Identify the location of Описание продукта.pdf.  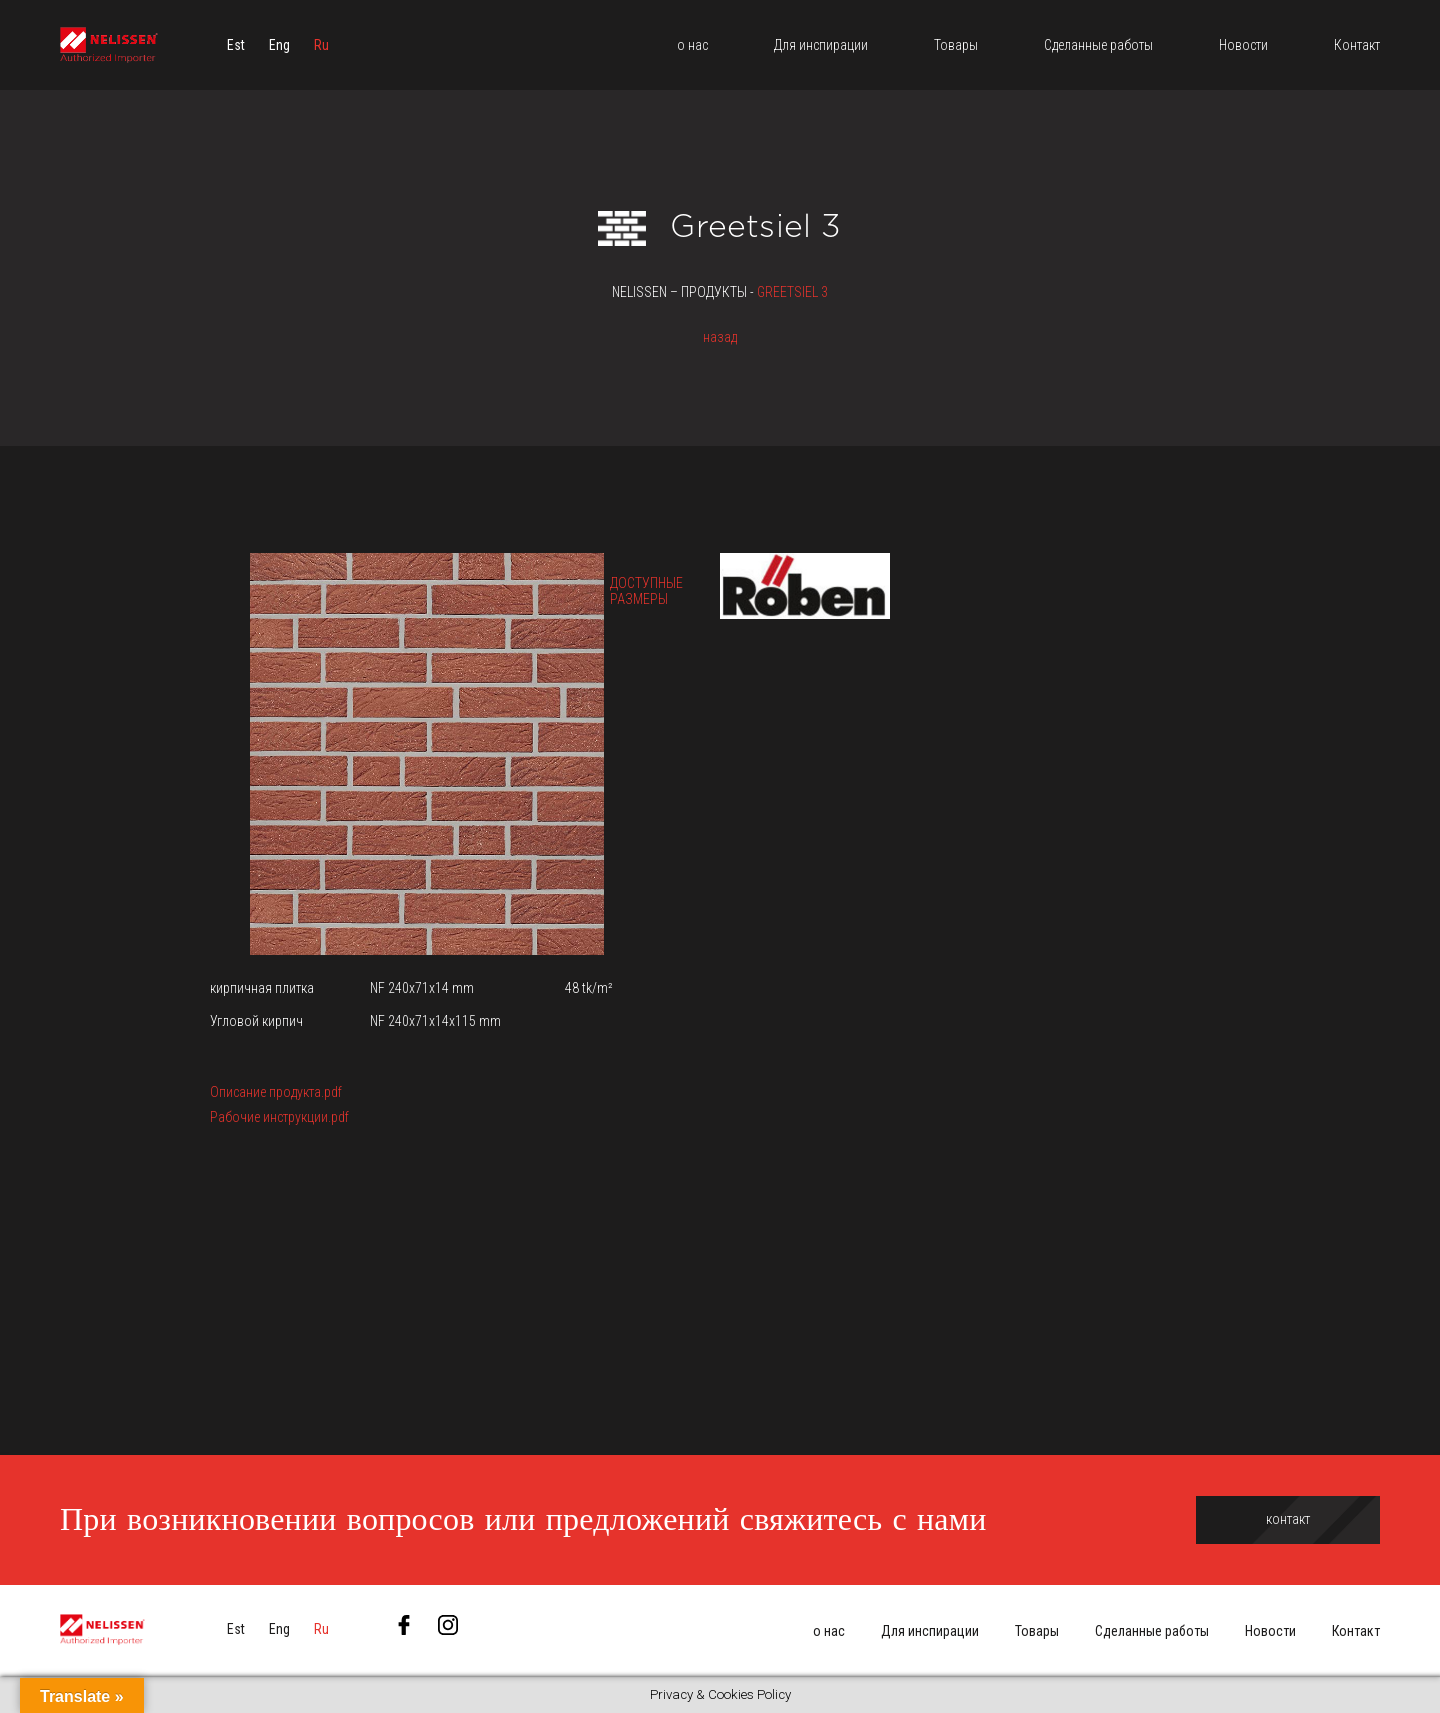
(276, 1092).